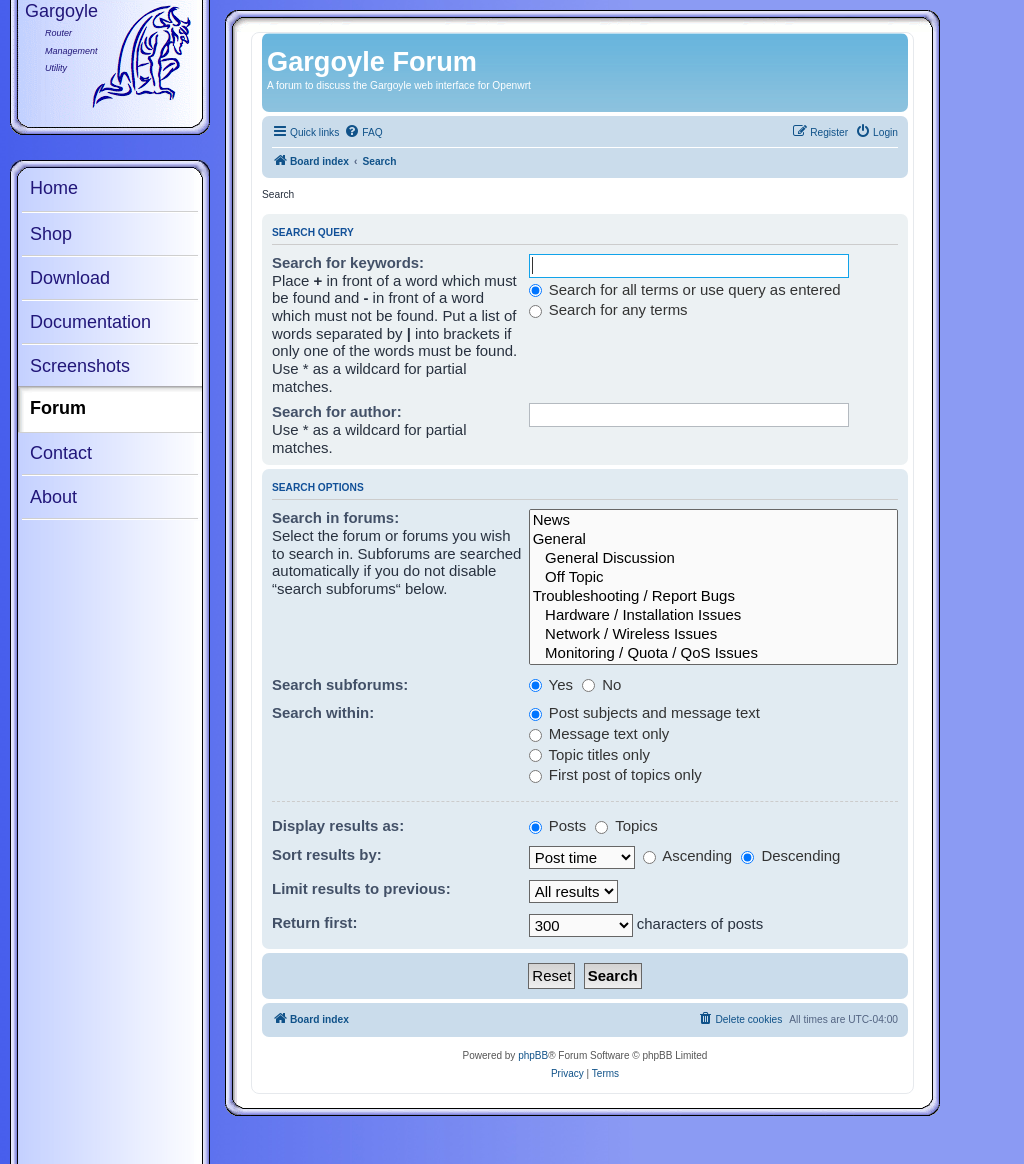  What do you see at coordinates (713, 615) in the screenshot?
I see `Hardware / Installation Issues` at bounding box center [713, 615].